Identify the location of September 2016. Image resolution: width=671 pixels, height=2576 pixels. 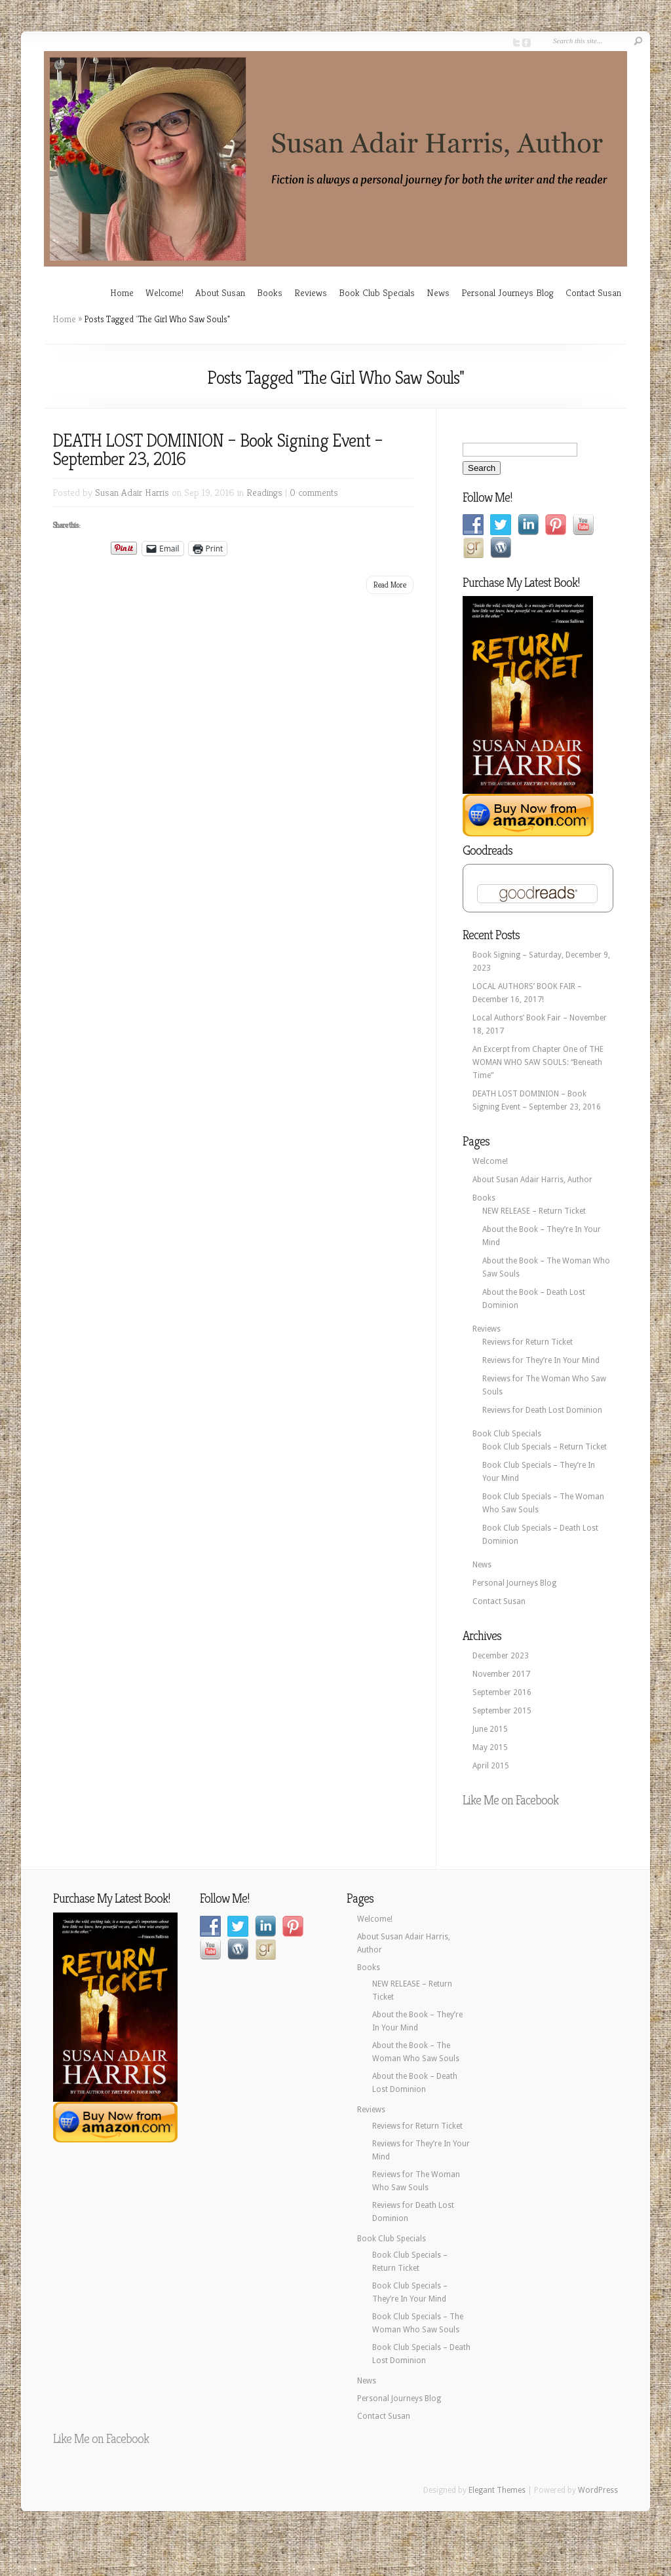
(501, 1692).